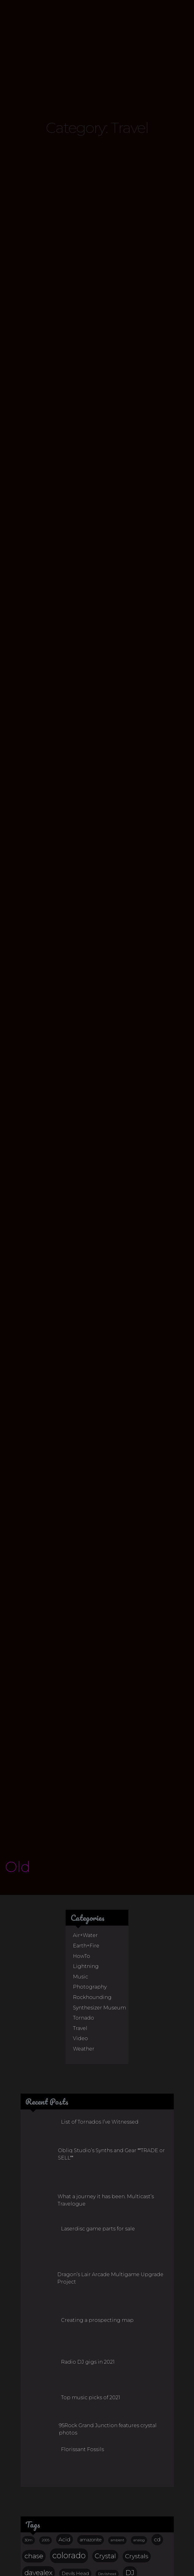  What do you see at coordinates (108, 2240) in the screenshot?
I see `95Rock Grand Junction features crystal photos` at bounding box center [108, 2240].